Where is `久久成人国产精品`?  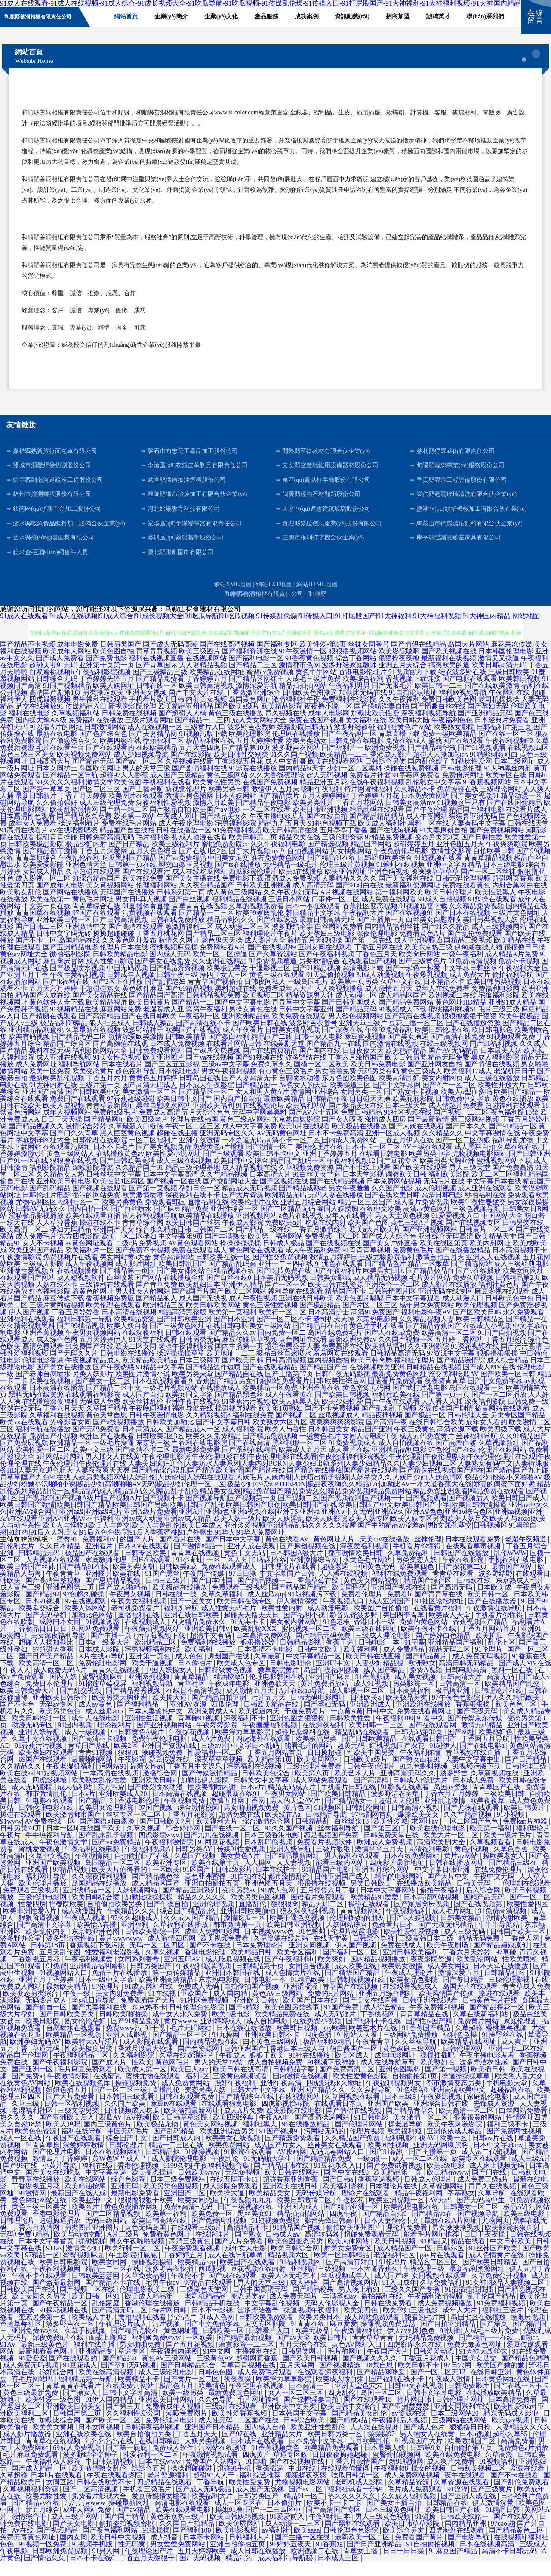 久久成人国产精品 is located at coordinates (192, 1932).